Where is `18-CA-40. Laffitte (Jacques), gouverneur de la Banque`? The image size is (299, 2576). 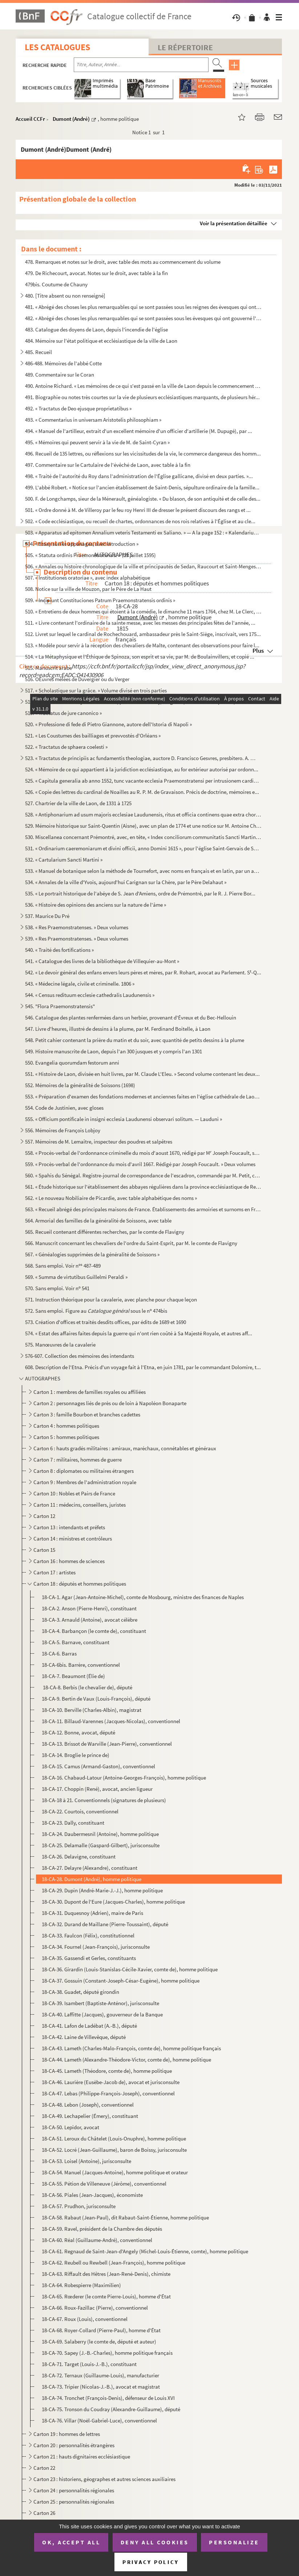
18-CA-40. Laffitte (Jacques), gouverneur de la Banque is located at coordinates (102, 2014).